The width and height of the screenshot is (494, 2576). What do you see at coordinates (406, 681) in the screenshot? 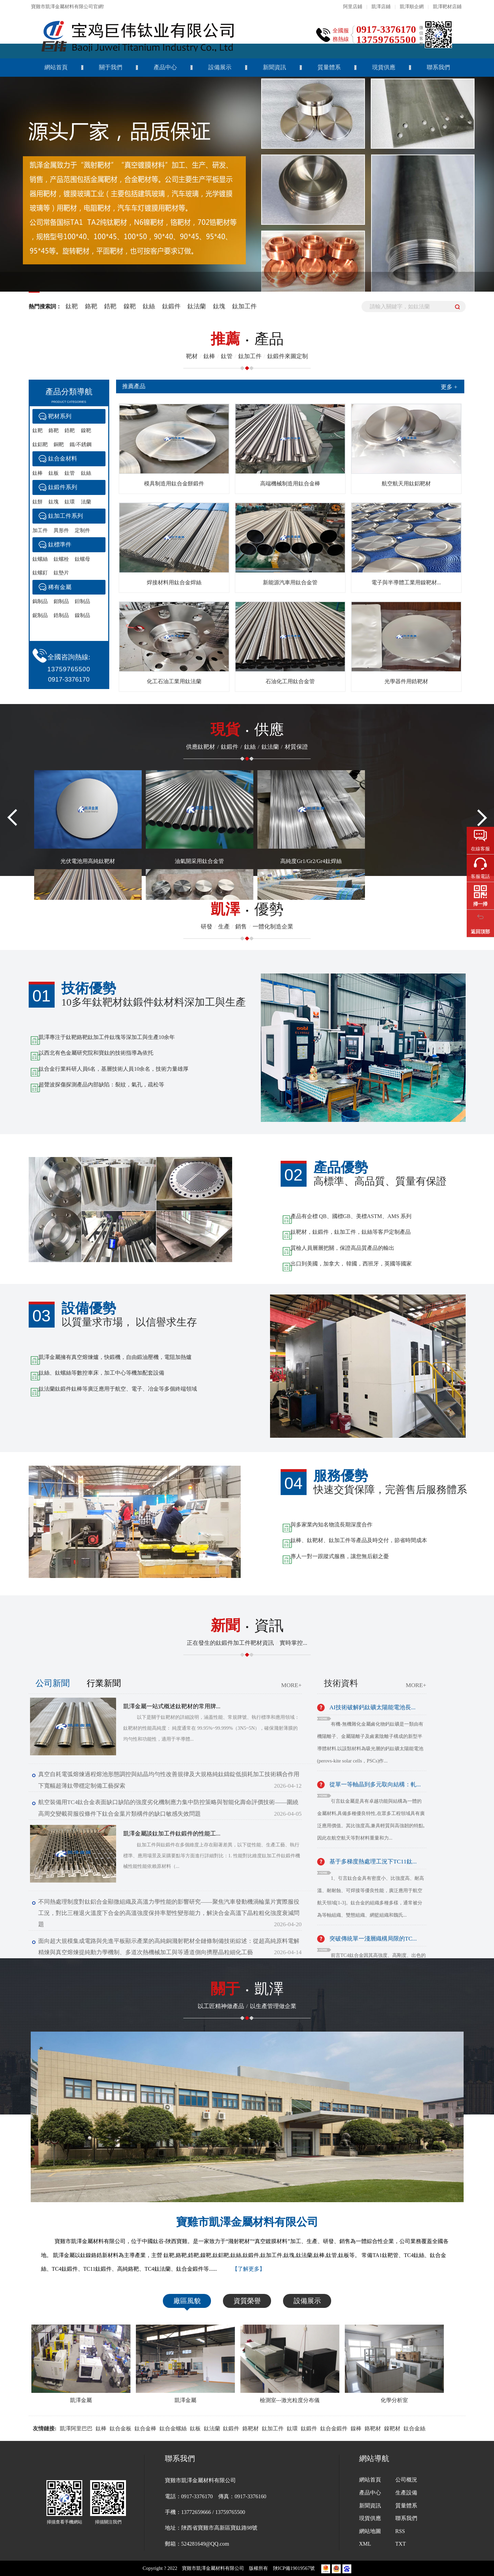
I see `光學器件用鋯靶材` at bounding box center [406, 681].